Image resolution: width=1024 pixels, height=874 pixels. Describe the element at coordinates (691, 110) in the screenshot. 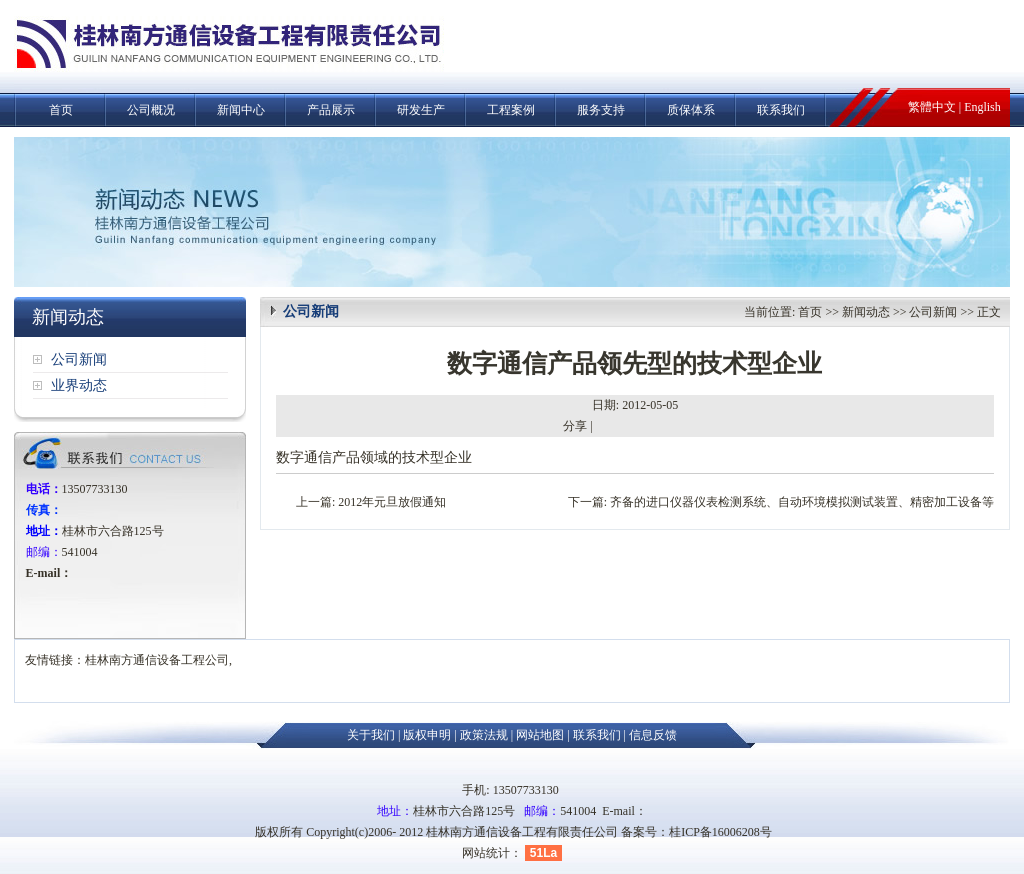

I see `质保体系` at that location.